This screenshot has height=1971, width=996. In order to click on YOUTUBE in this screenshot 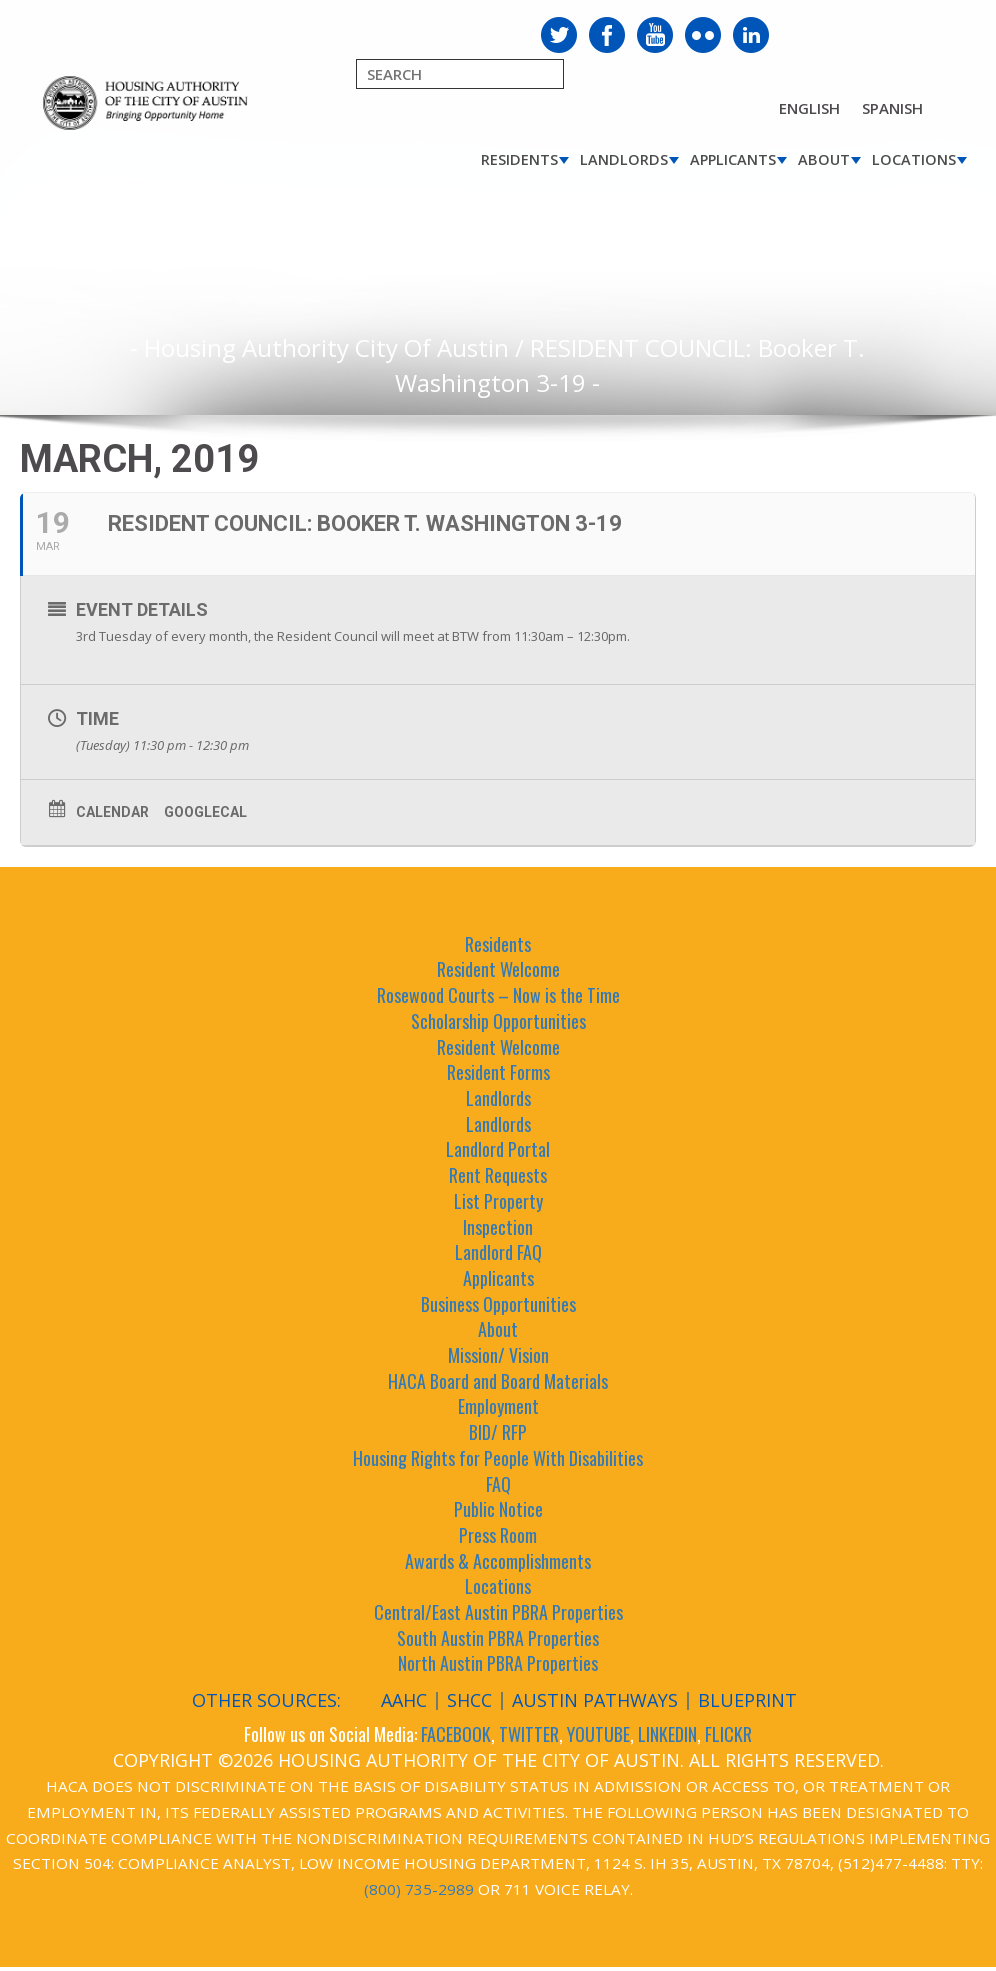, I will do `click(598, 1734)`.